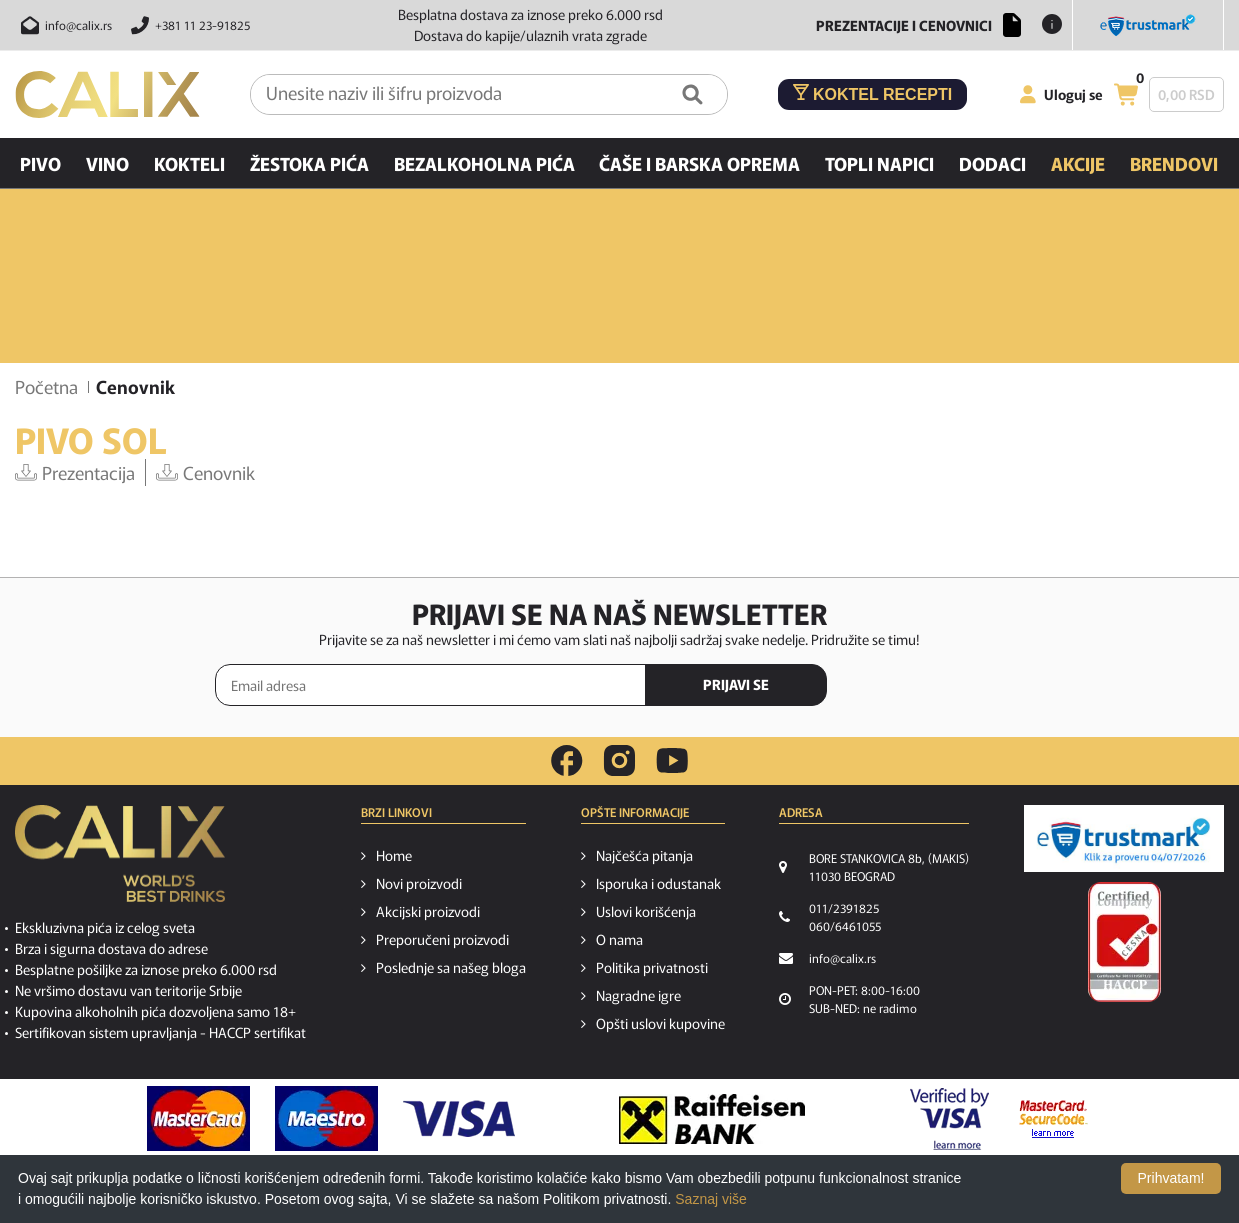  Describe the element at coordinates (619, 761) in the screenshot. I see `[instagram link]` at that location.